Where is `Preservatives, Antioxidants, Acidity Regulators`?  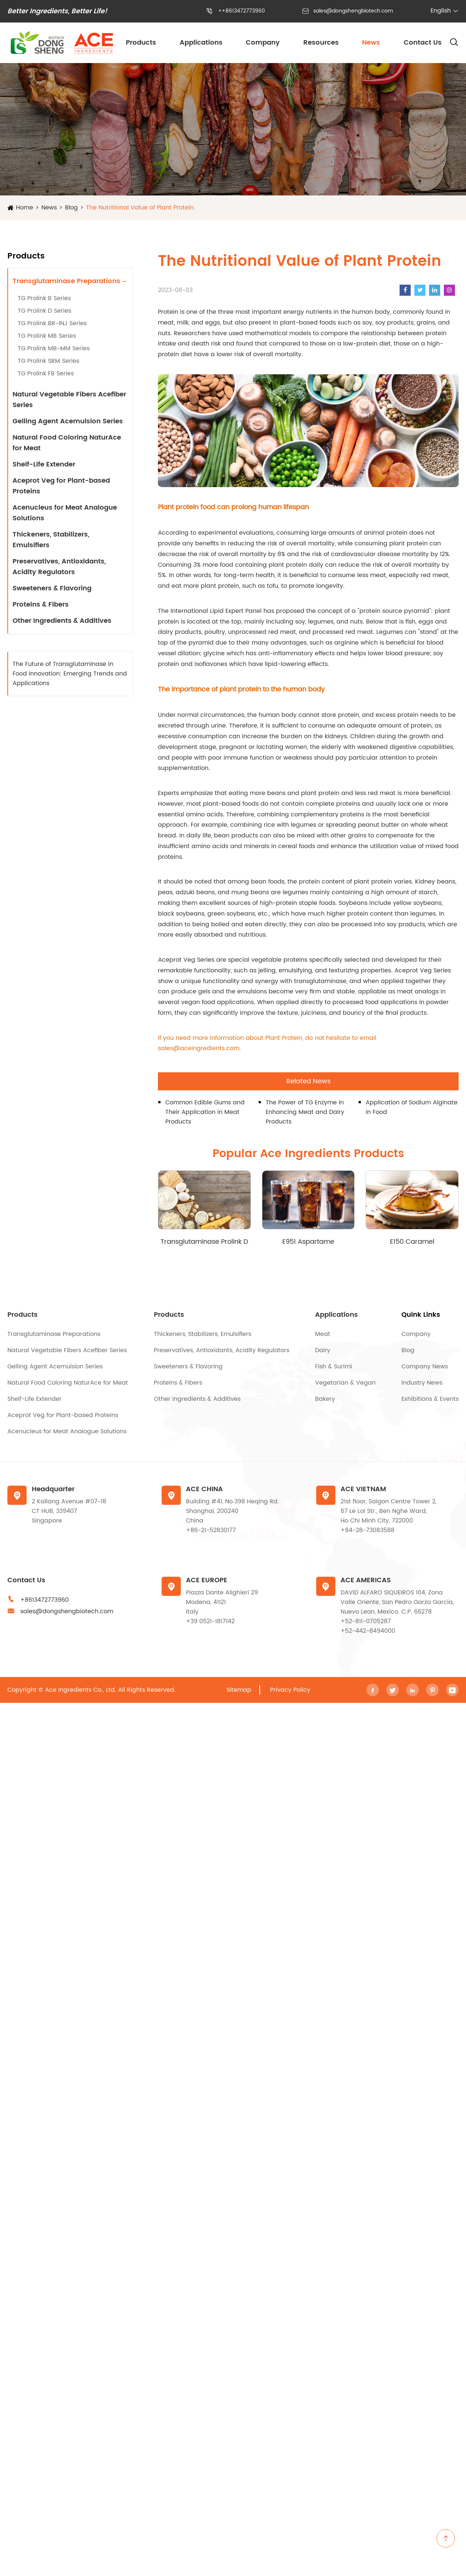
Preservatives, Antioxidants, Acidity Regulators is located at coordinates (59, 566).